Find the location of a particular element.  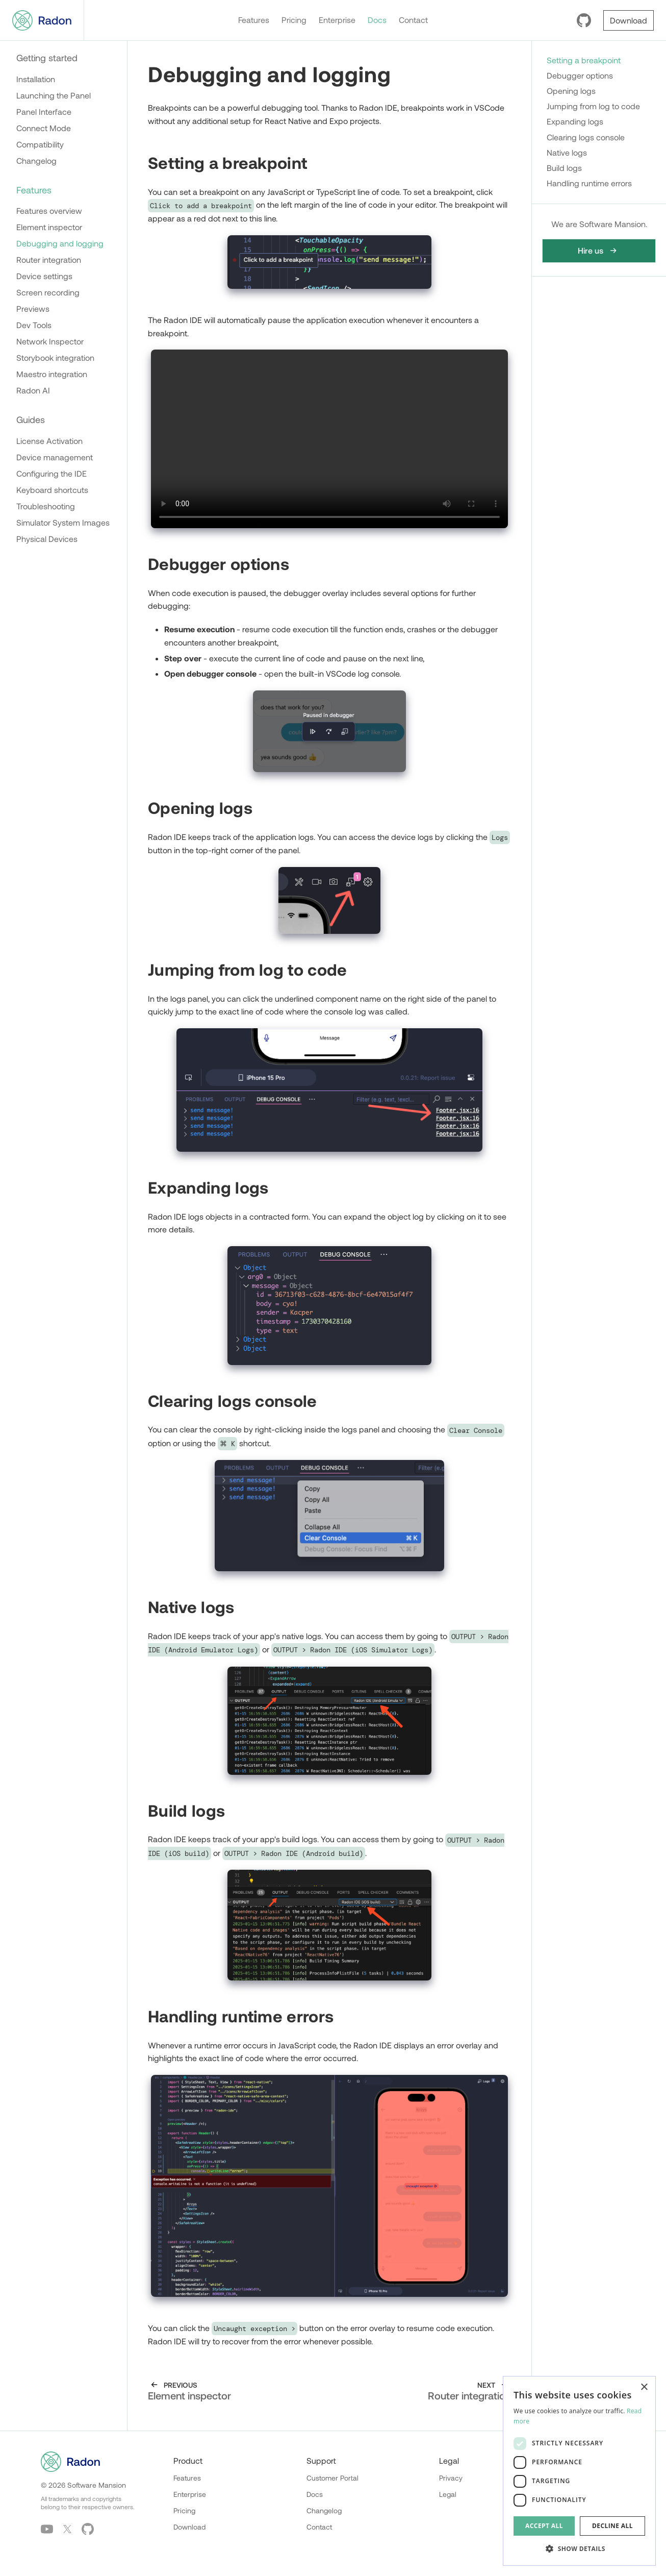

Element inspector is located at coordinates (49, 227).